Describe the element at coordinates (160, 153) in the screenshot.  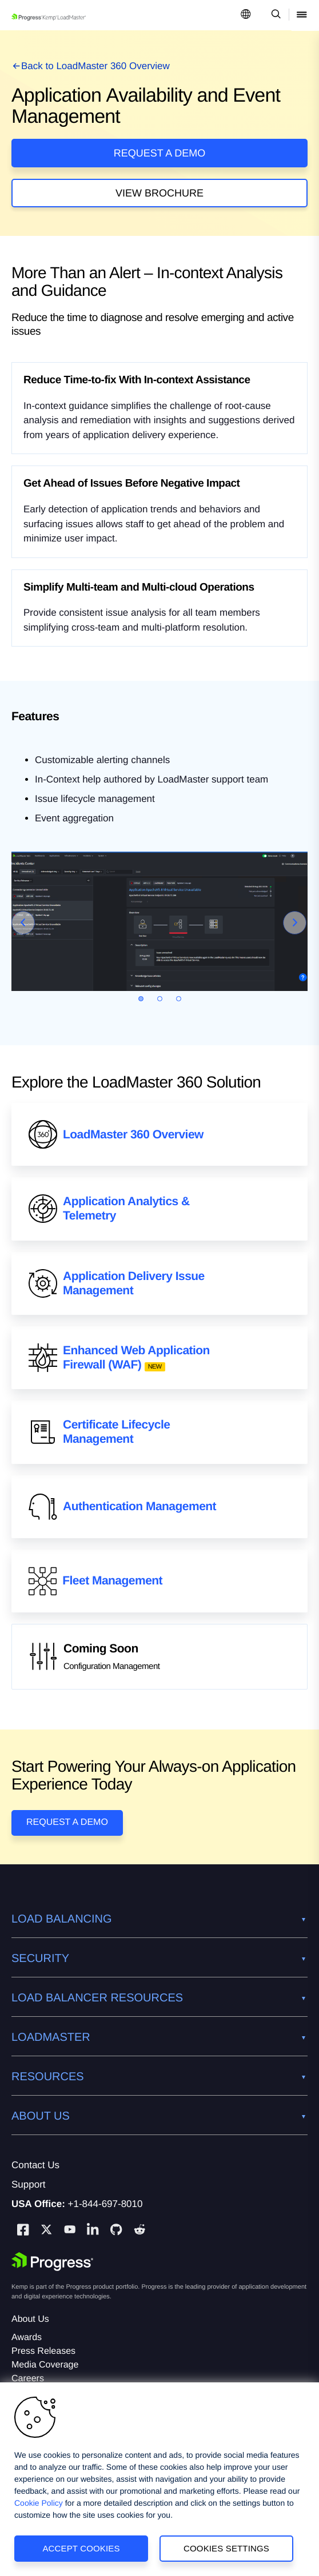
I see `Request a Demo` at that location.